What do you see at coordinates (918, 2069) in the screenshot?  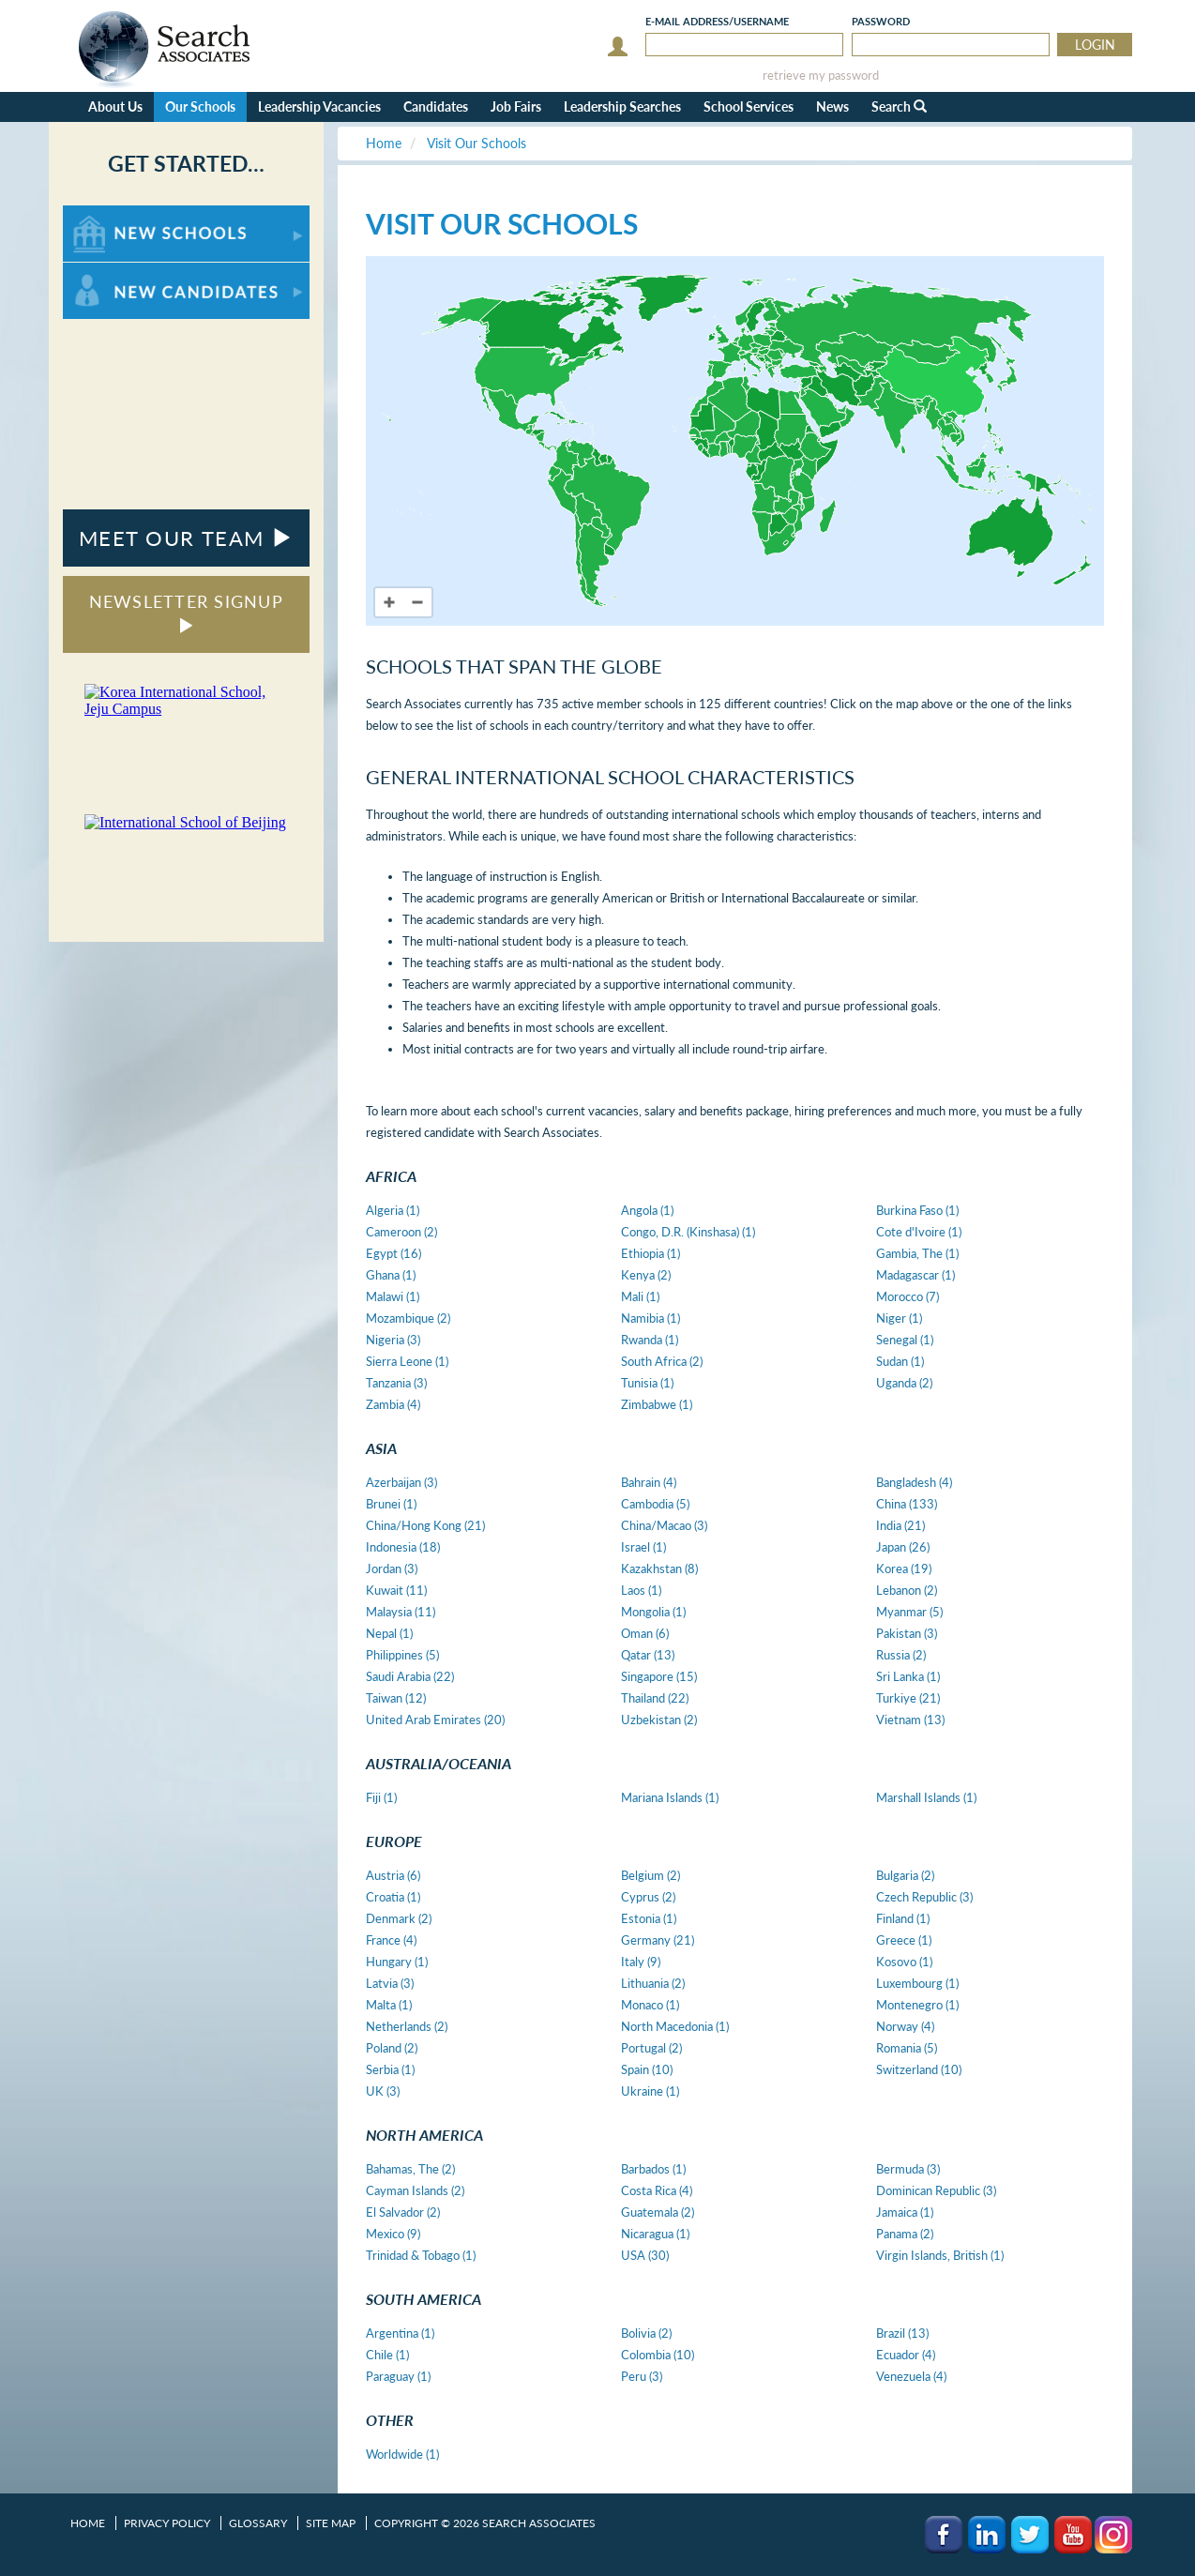 I see `Switzerland (10)` at bounding box center [918, 2069].